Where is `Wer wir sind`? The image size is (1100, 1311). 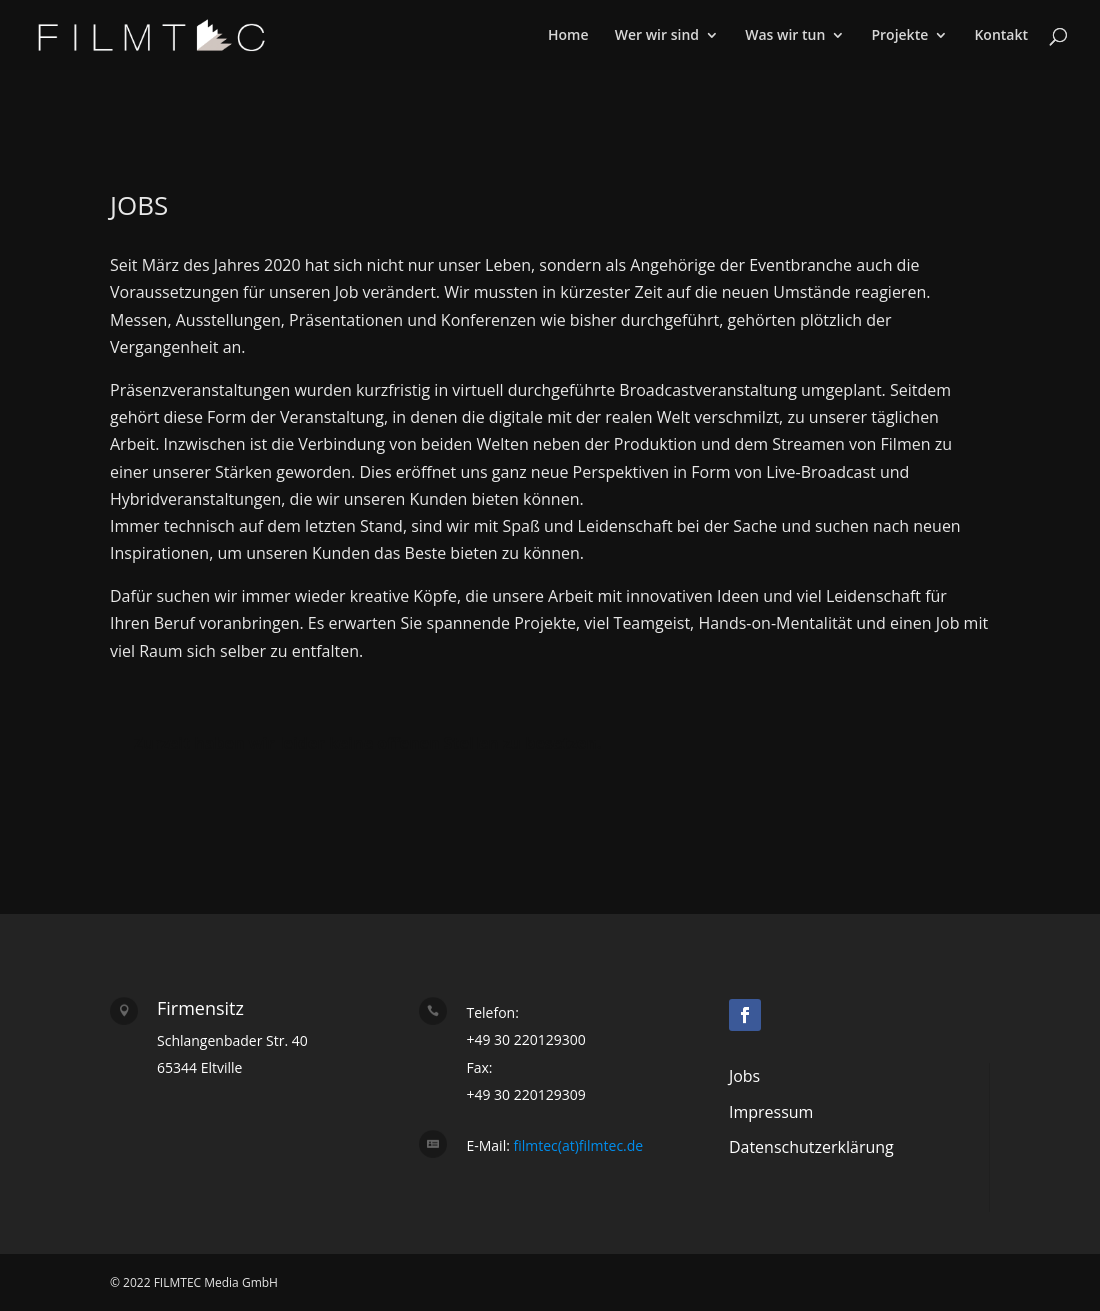 Wer wir sind is located at coordinates (657, 36).